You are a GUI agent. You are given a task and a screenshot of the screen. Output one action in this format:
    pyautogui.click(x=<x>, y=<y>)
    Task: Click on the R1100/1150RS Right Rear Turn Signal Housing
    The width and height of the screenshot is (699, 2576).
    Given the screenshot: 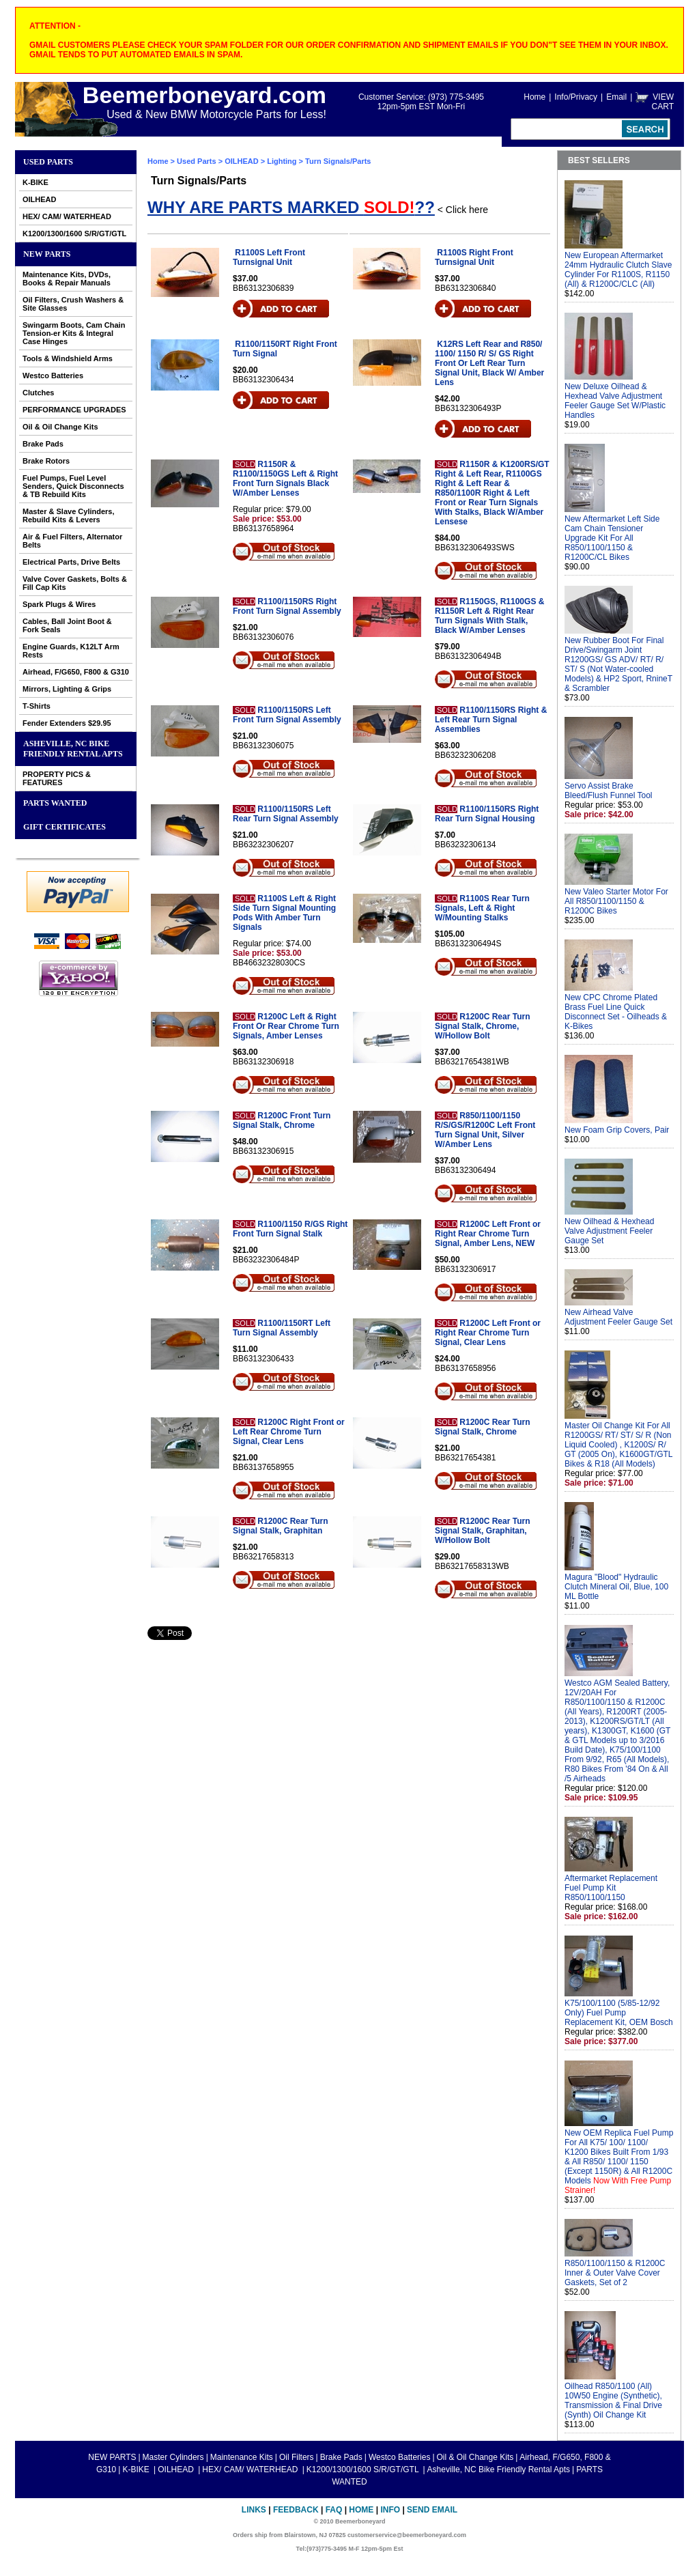 What is the action you would take?
    pyautogui.click(x=487, y=813)
    